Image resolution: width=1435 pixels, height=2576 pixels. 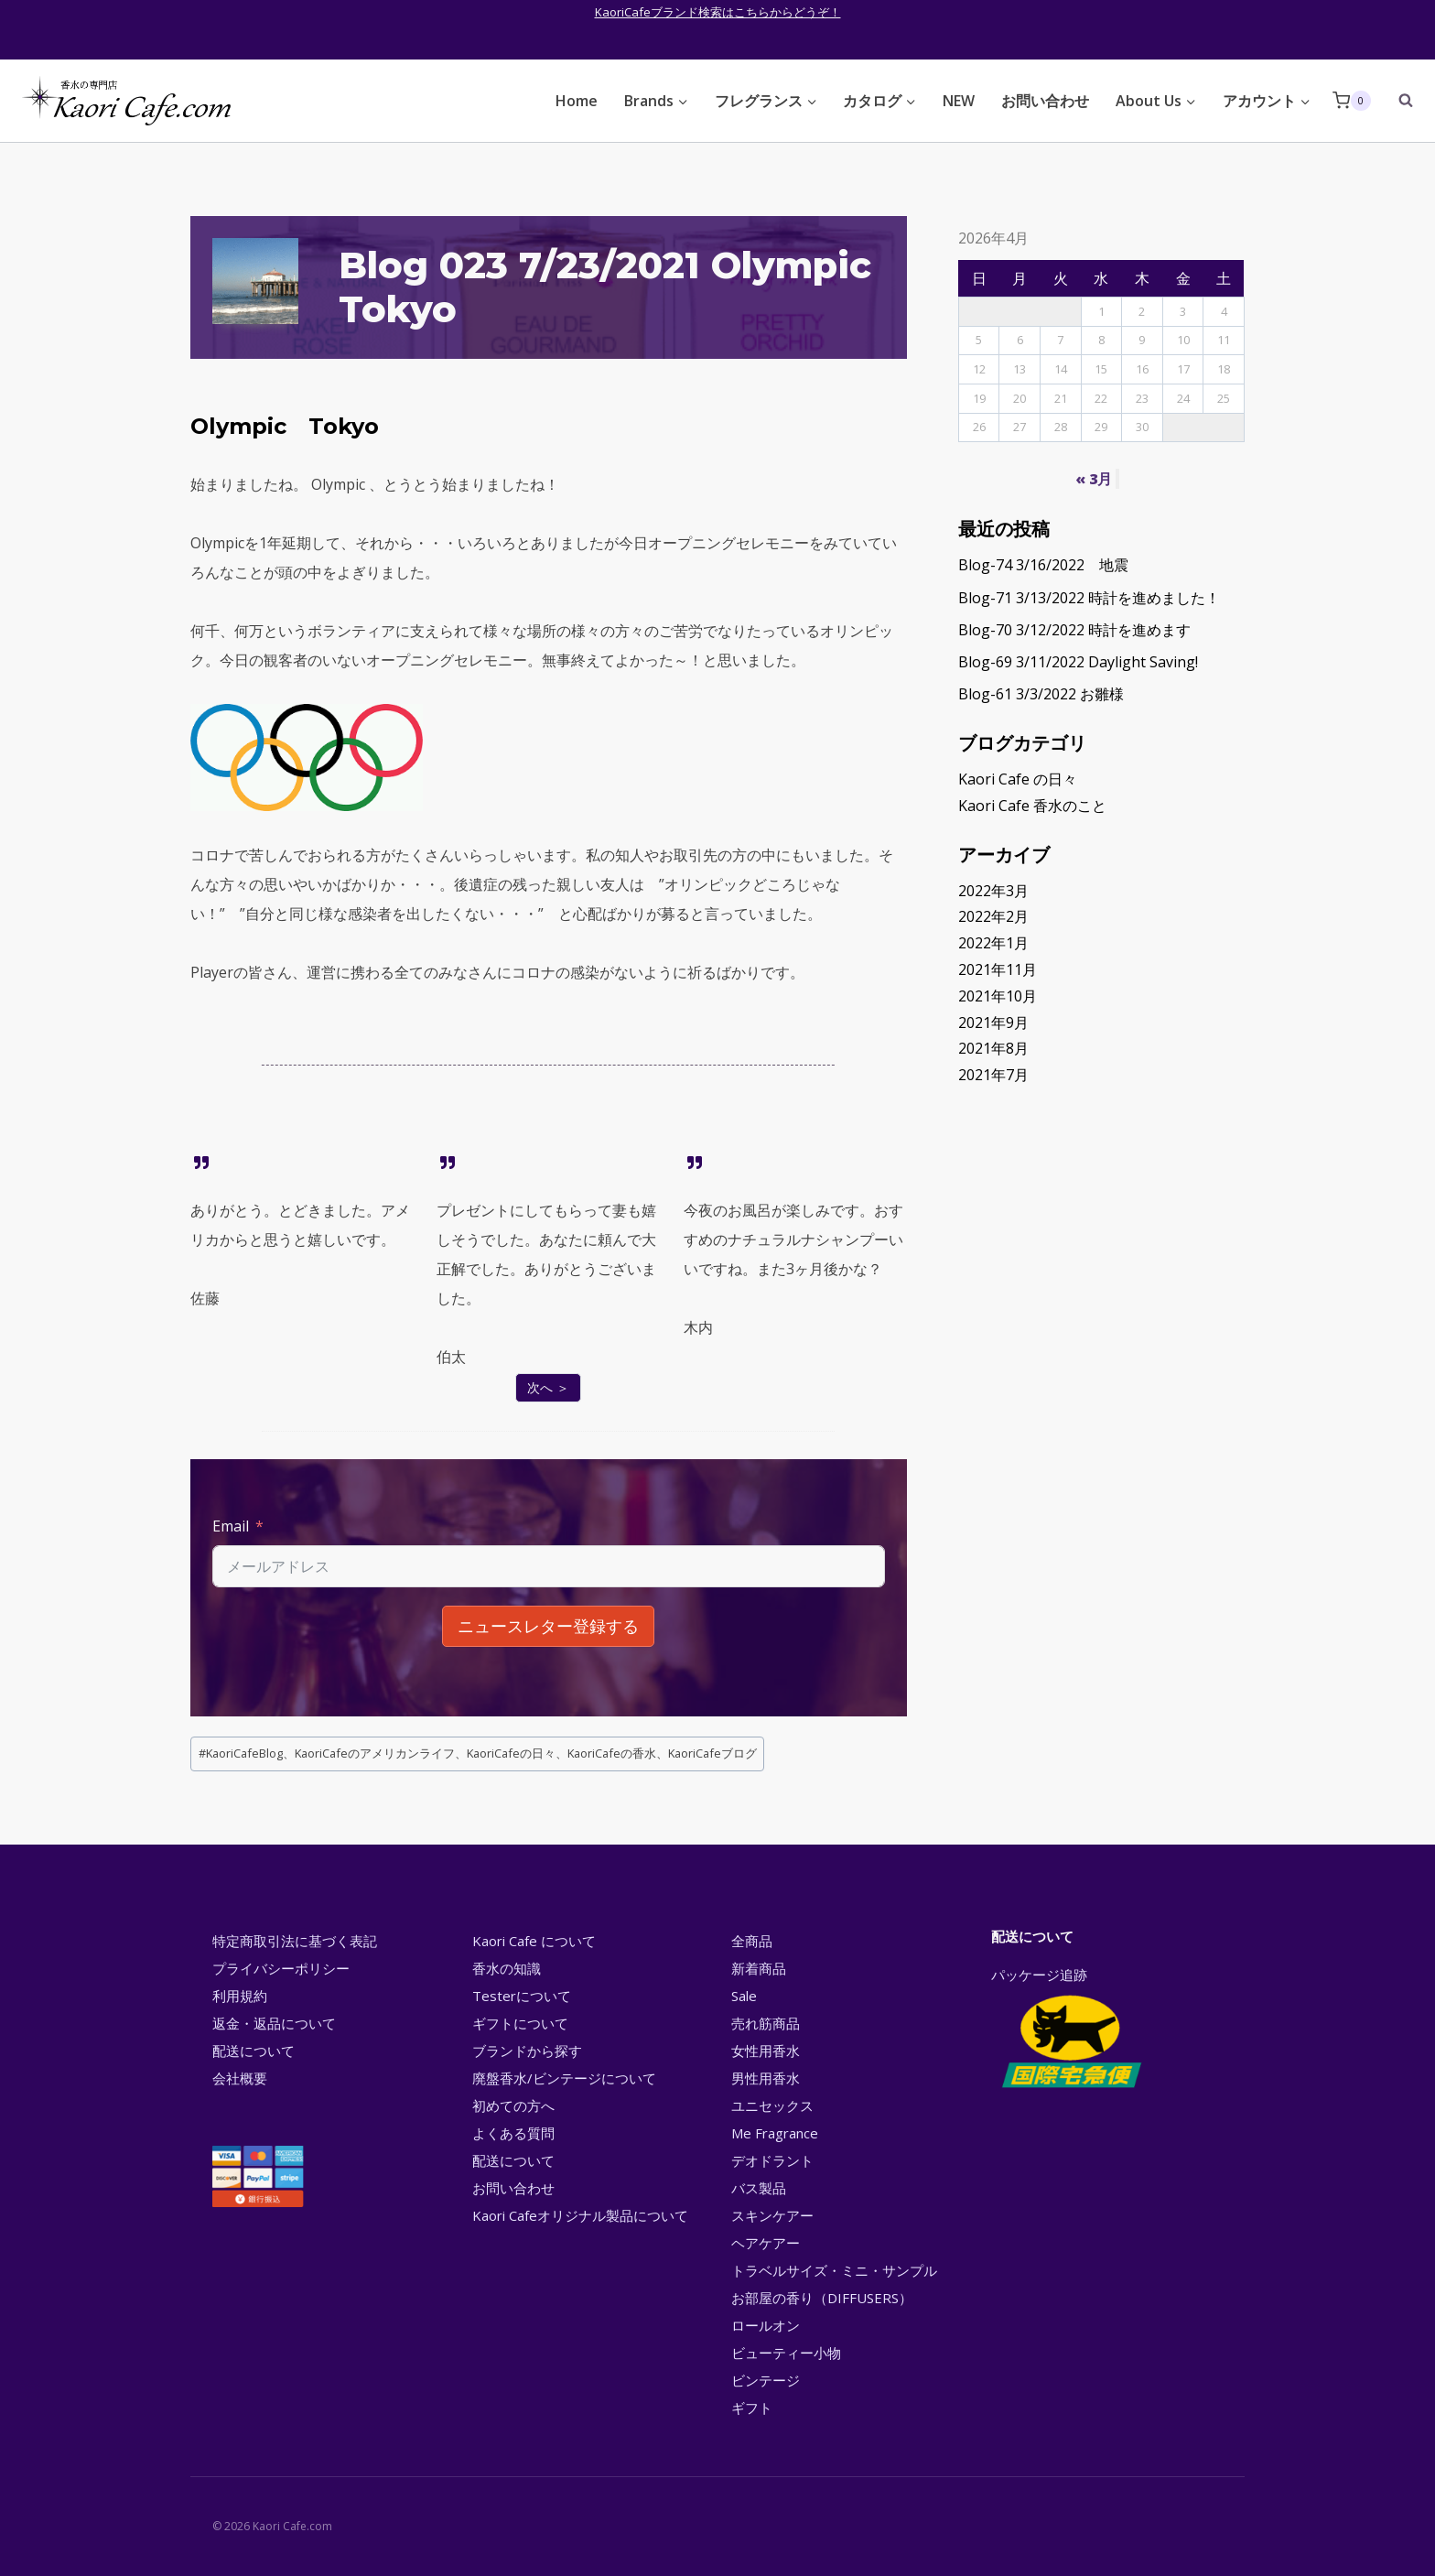 What do you see at coordinates (527, 2050) in the screenshot?
I see `ブランドから探す` at bounding box center [527, 2050].